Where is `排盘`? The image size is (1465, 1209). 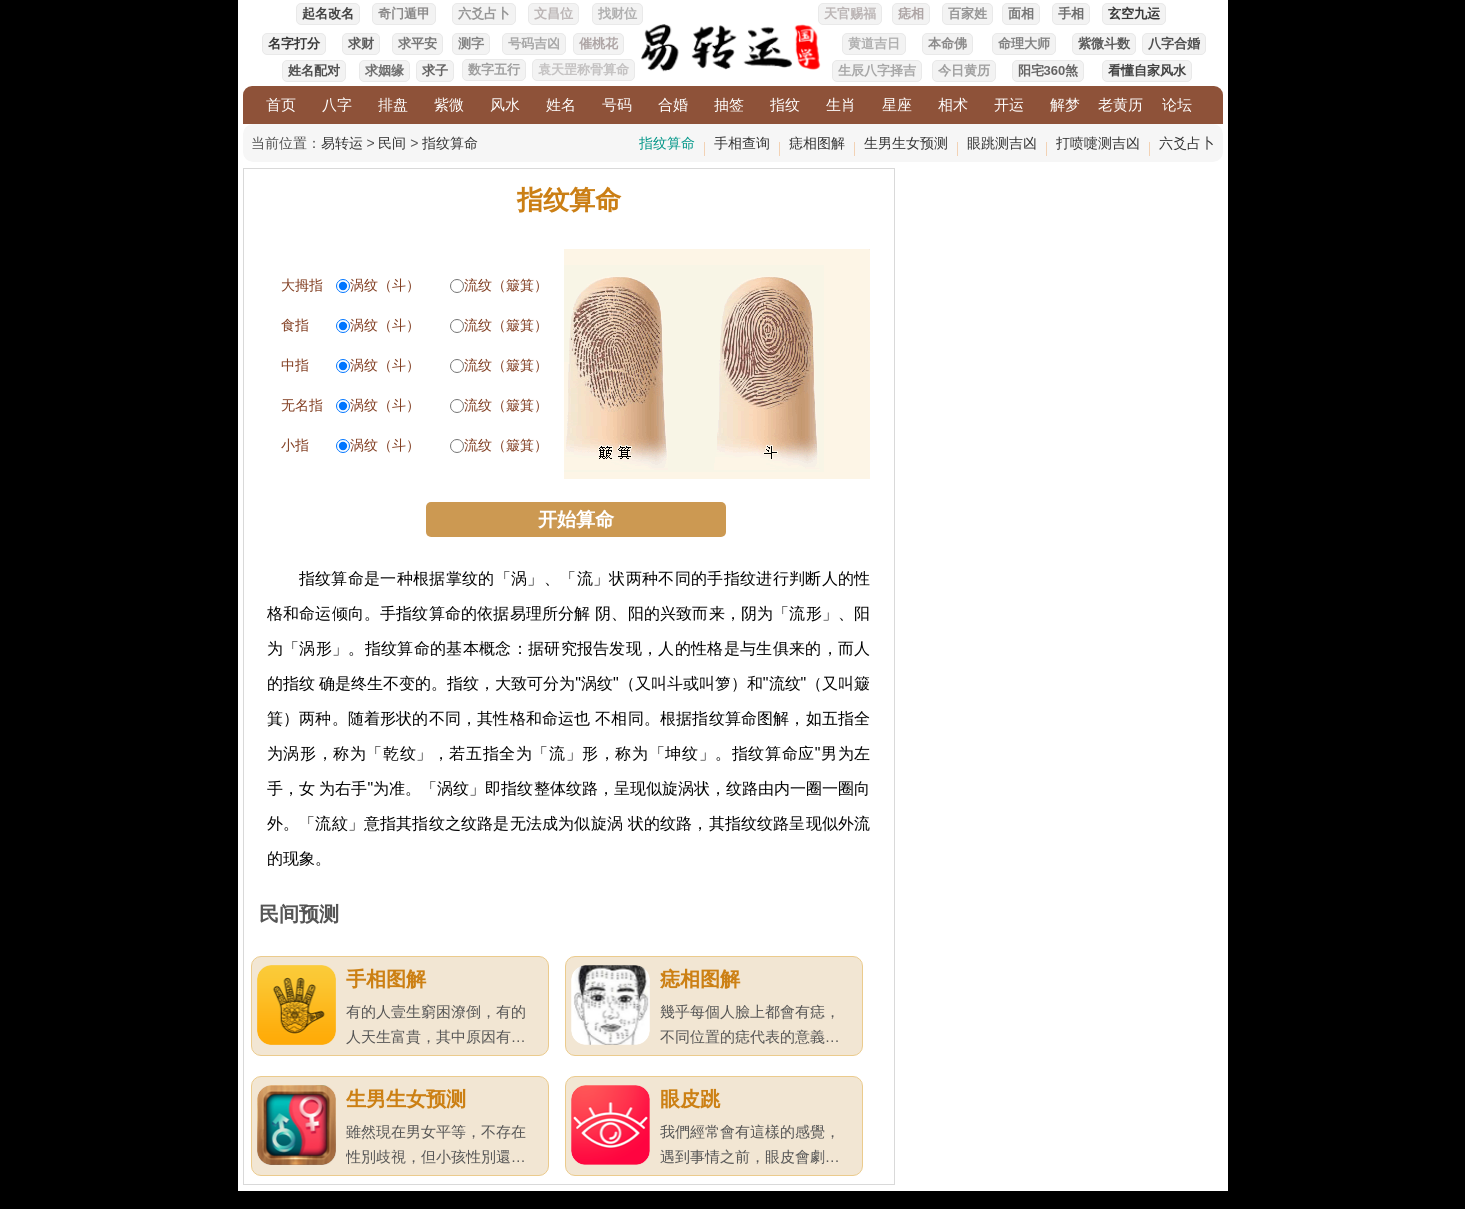 排盘 is located at coordinates (393, 104).